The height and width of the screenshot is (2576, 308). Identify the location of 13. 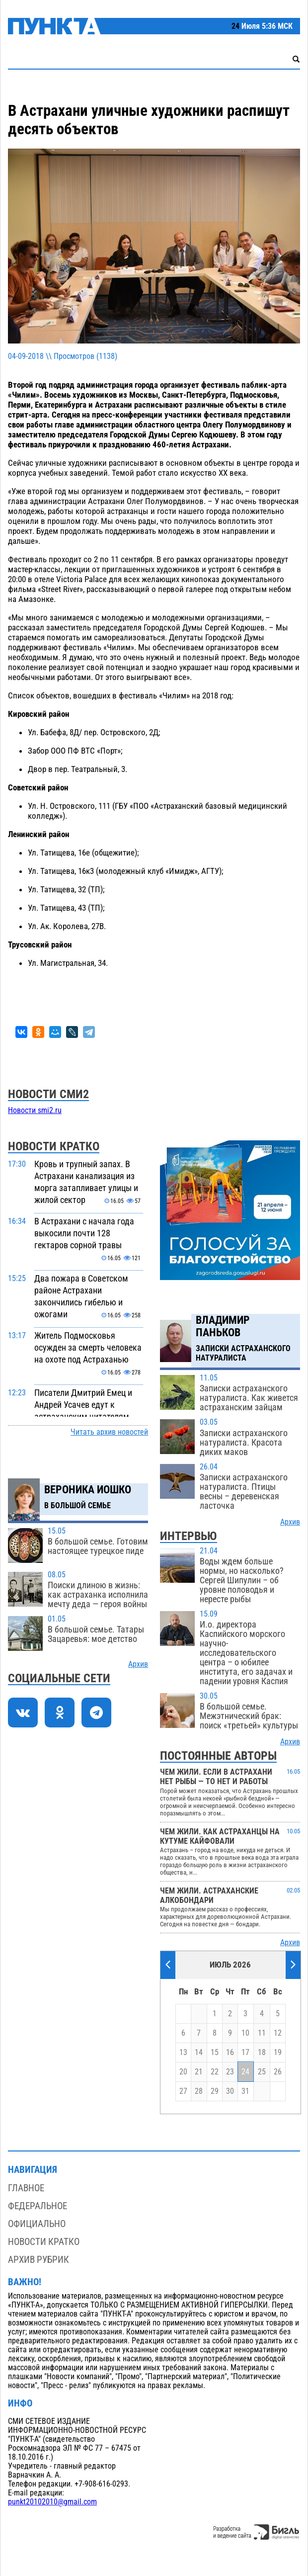
(183, 2052).